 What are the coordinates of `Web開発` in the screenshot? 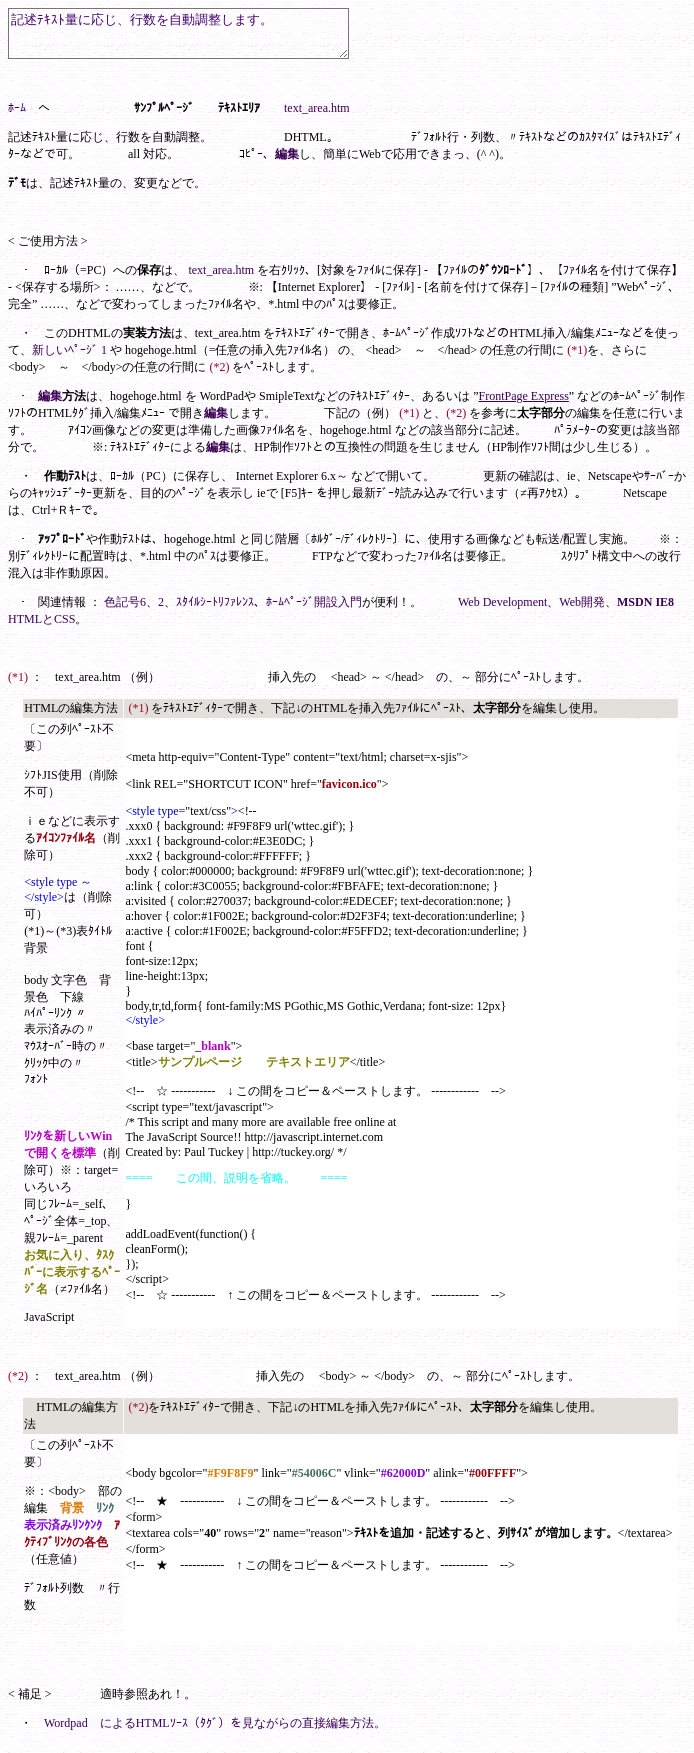 It's located at (582, 611).